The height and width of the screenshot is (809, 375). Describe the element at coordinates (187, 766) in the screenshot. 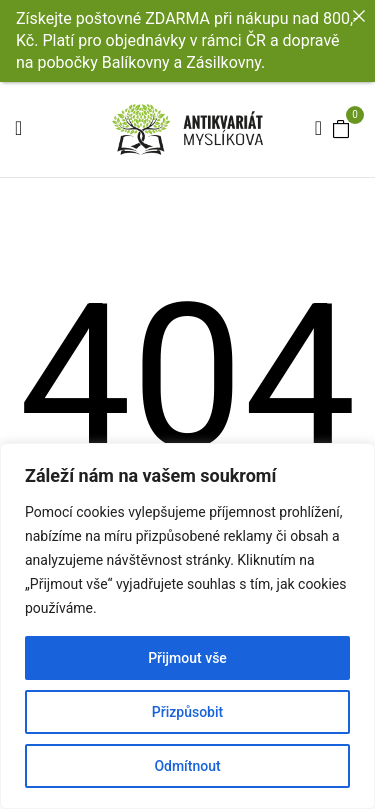

I see `Odmítnout` at that location.